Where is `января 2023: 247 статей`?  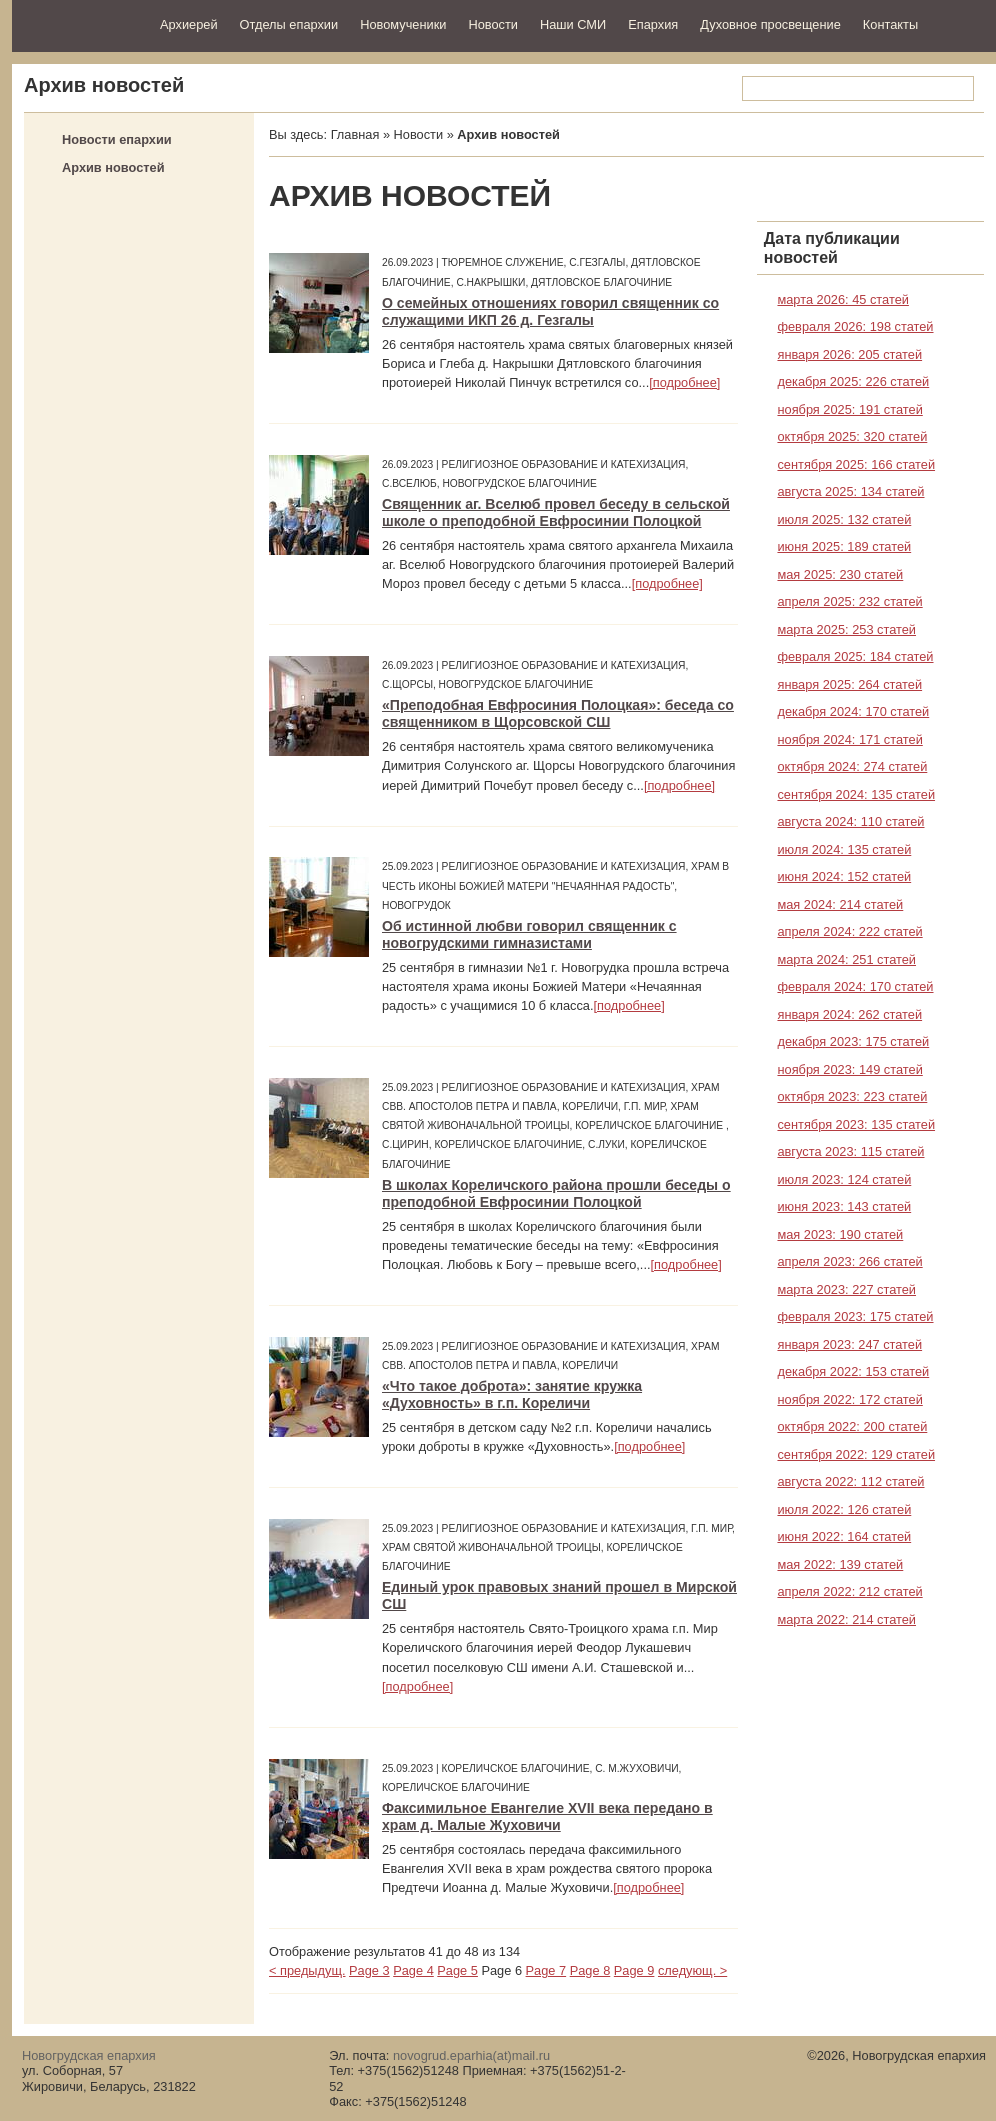
января 2023: 247 статей is located at coordinates (849, 1344).